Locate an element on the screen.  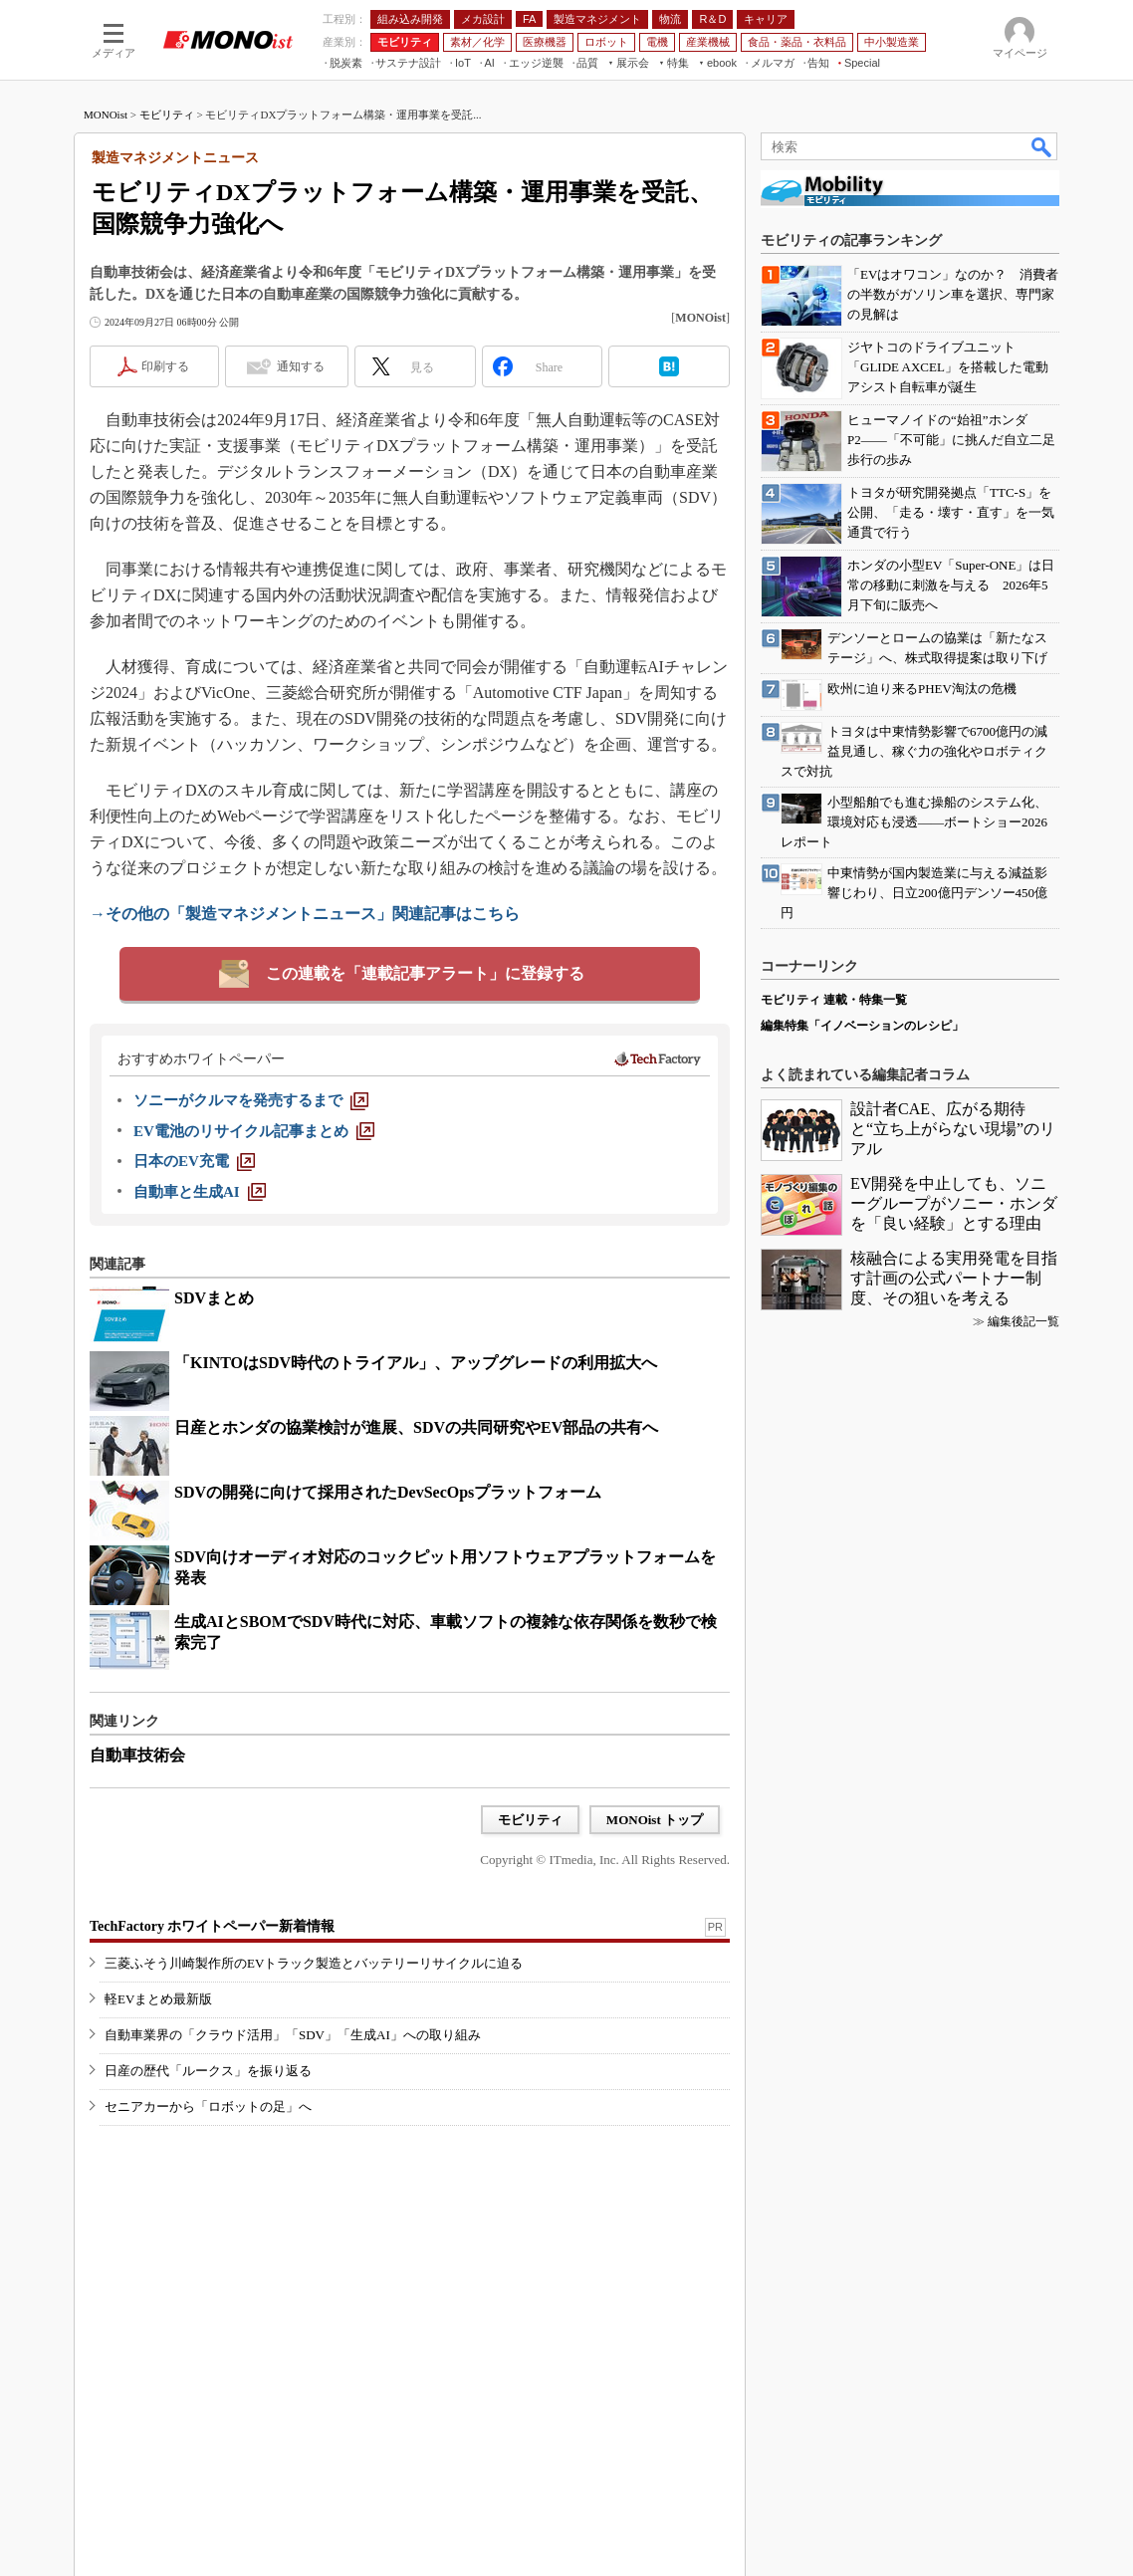
「KINTOはSDV時代のトライアル」、アップグレードの利用拡大へ is located at coordinates (415, 1362).